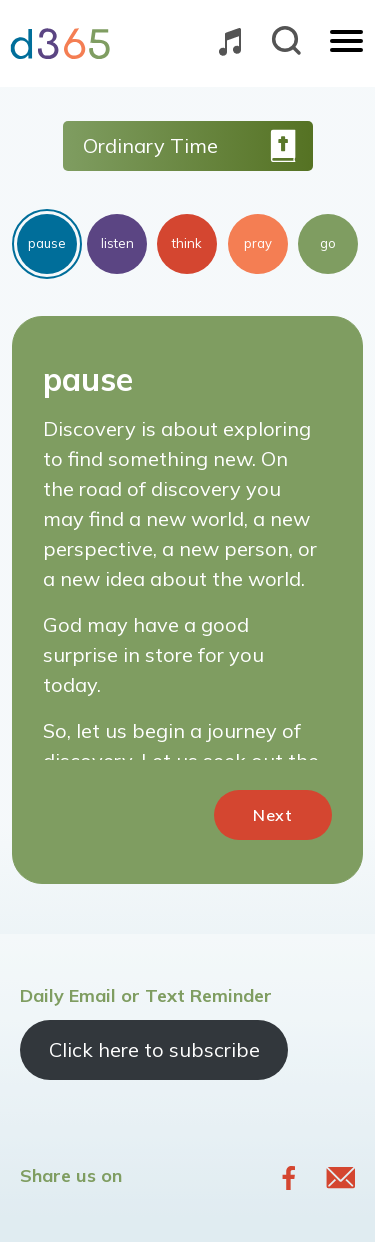 The width and height of the screenshot is (375, 1242). Describe the element at coordinates (328, 243) in the screenshot. I see `go [tab]` at that location.